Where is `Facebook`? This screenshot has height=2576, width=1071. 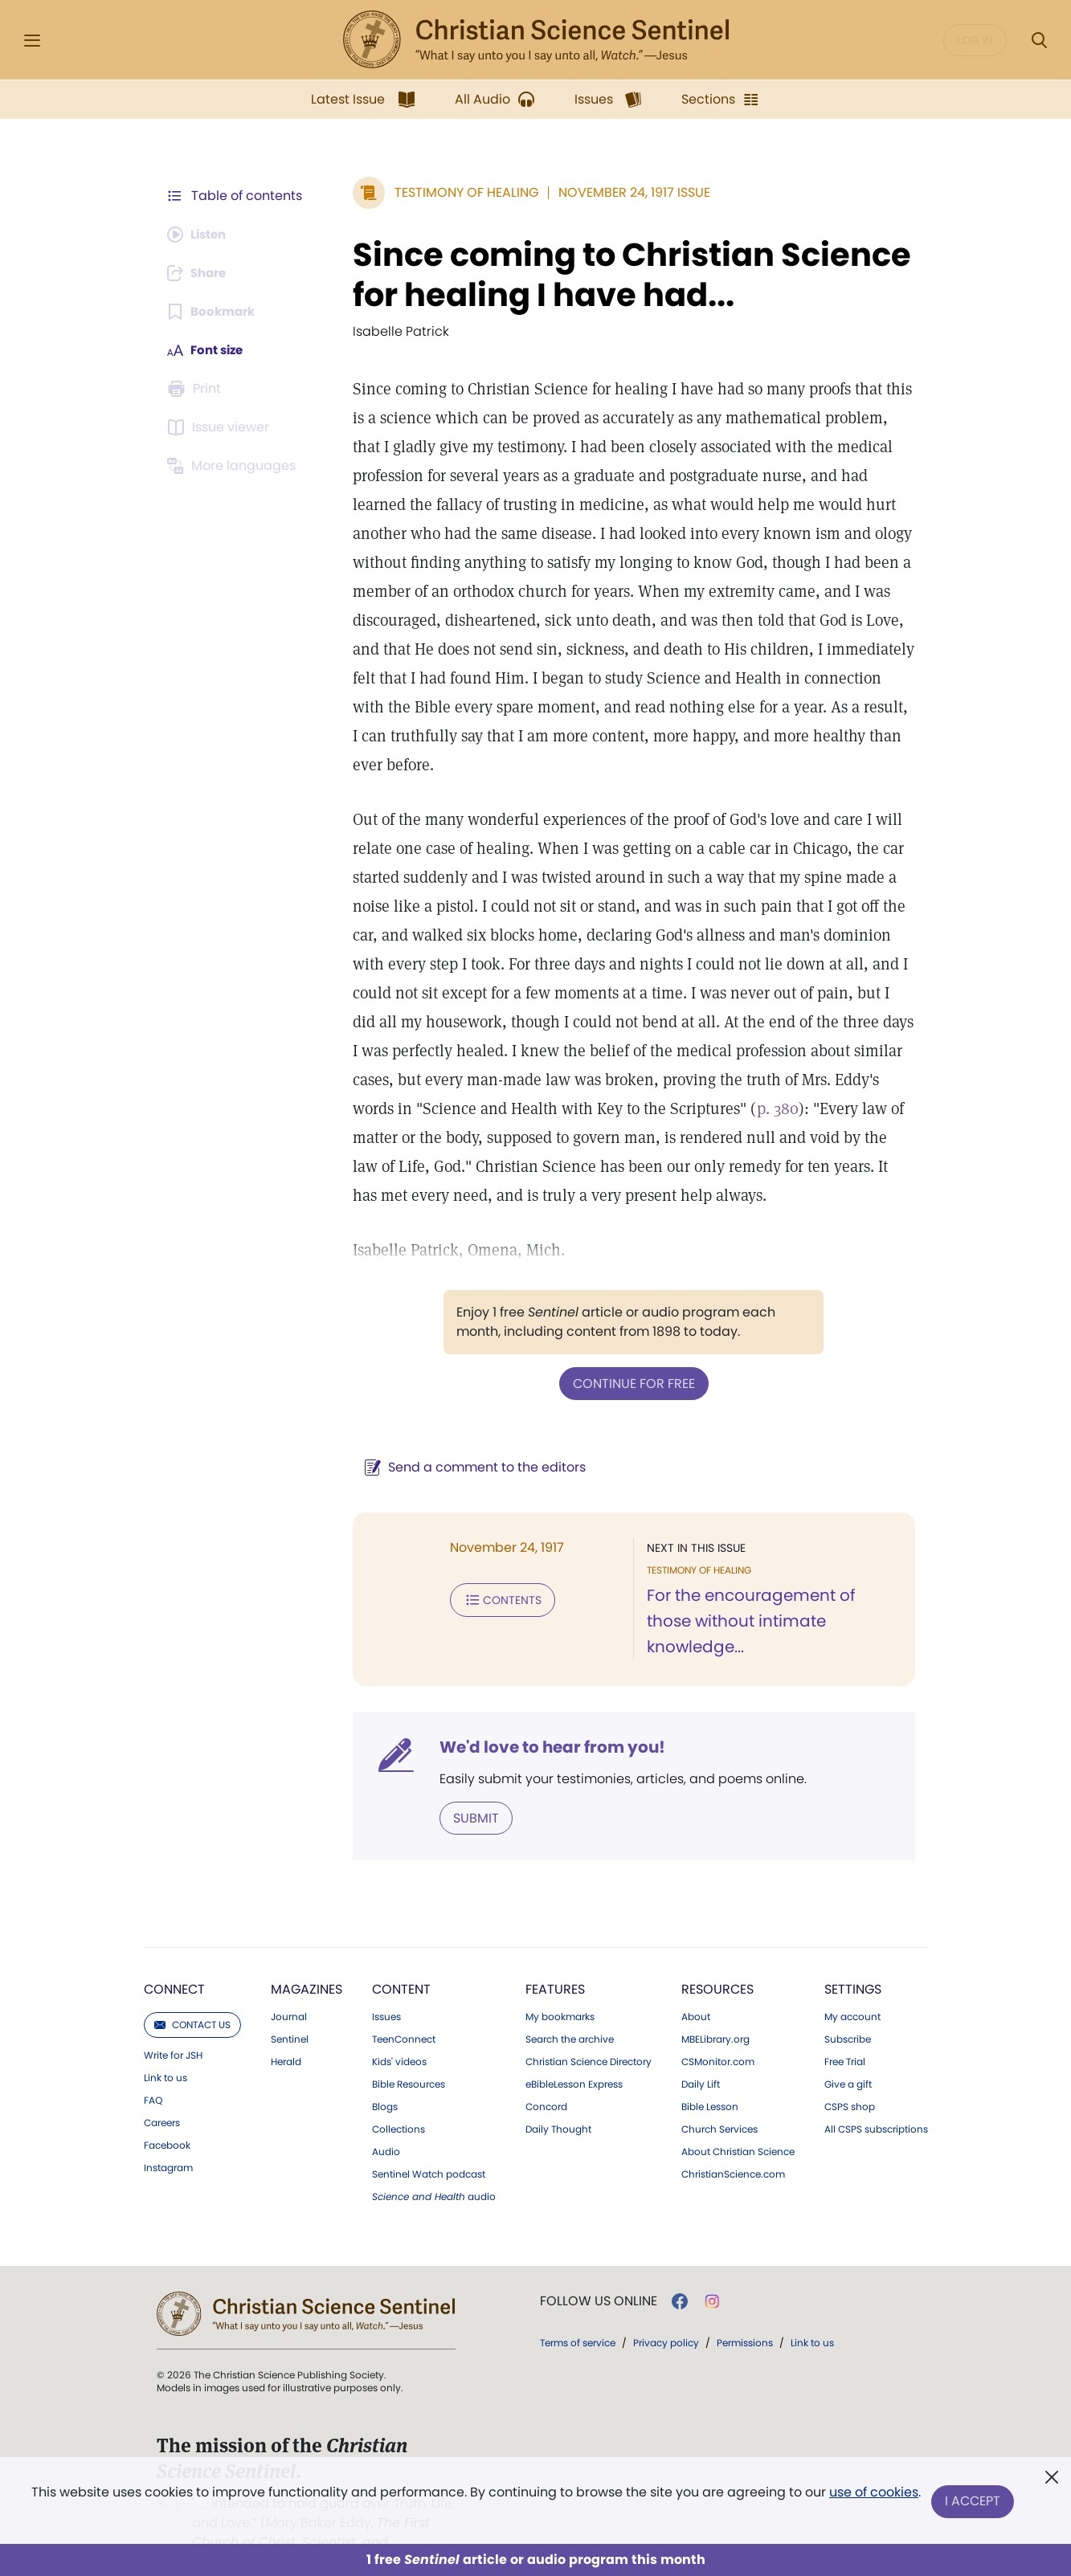 Facebook is located at coordinates (167, 2118).